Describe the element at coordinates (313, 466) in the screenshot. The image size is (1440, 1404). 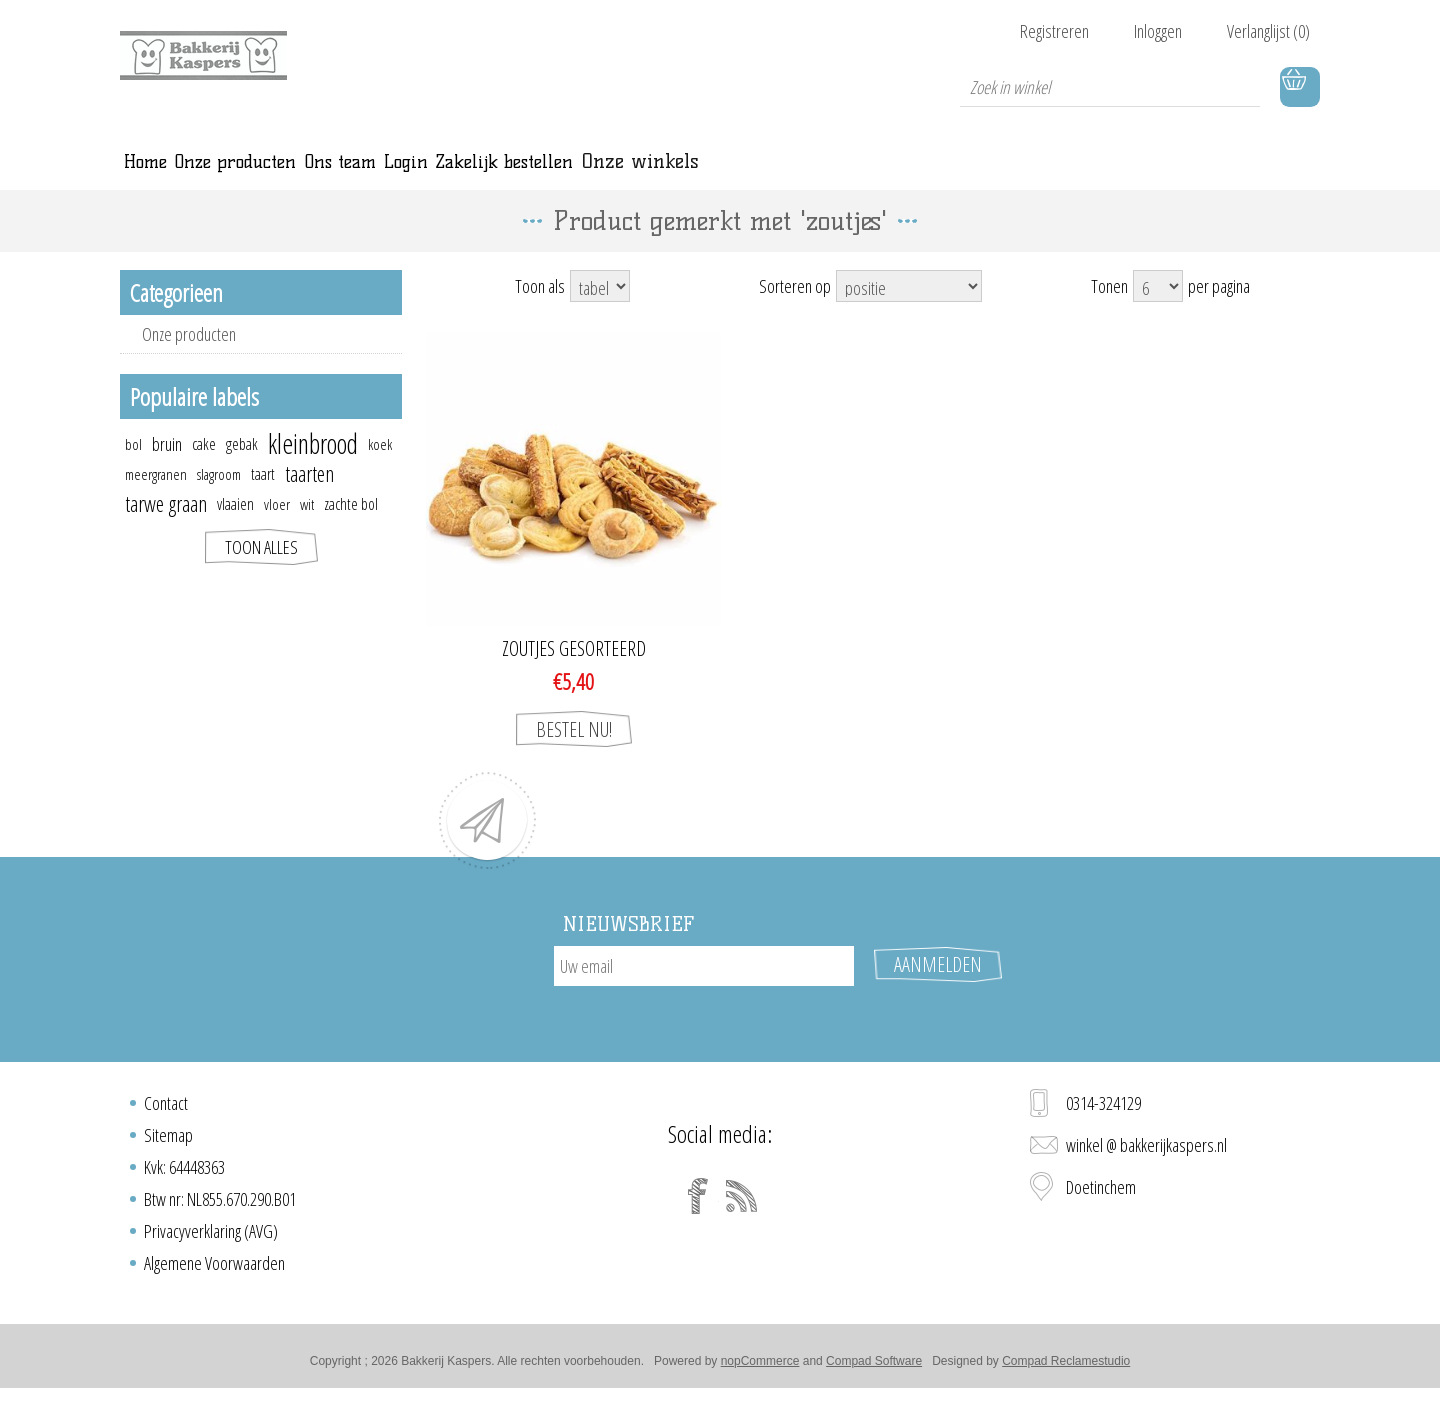
I see `kleinbrood` at that location.